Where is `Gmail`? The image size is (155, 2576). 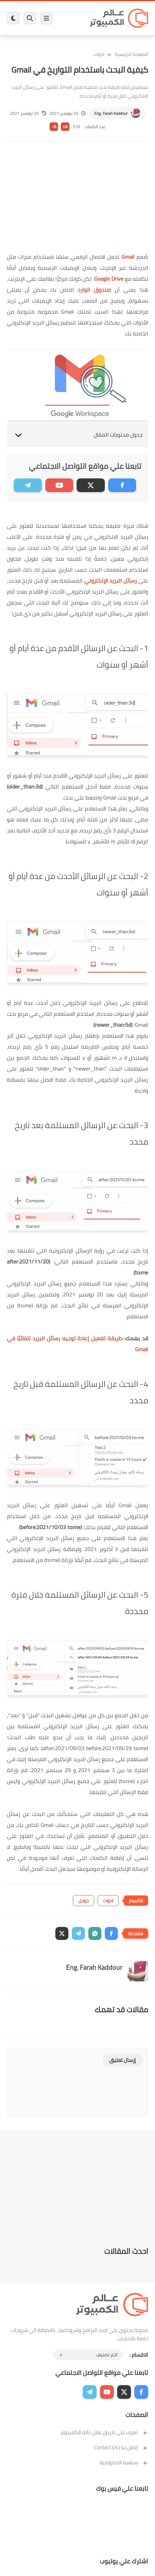
Gmail is located at coordinates (127, 257).